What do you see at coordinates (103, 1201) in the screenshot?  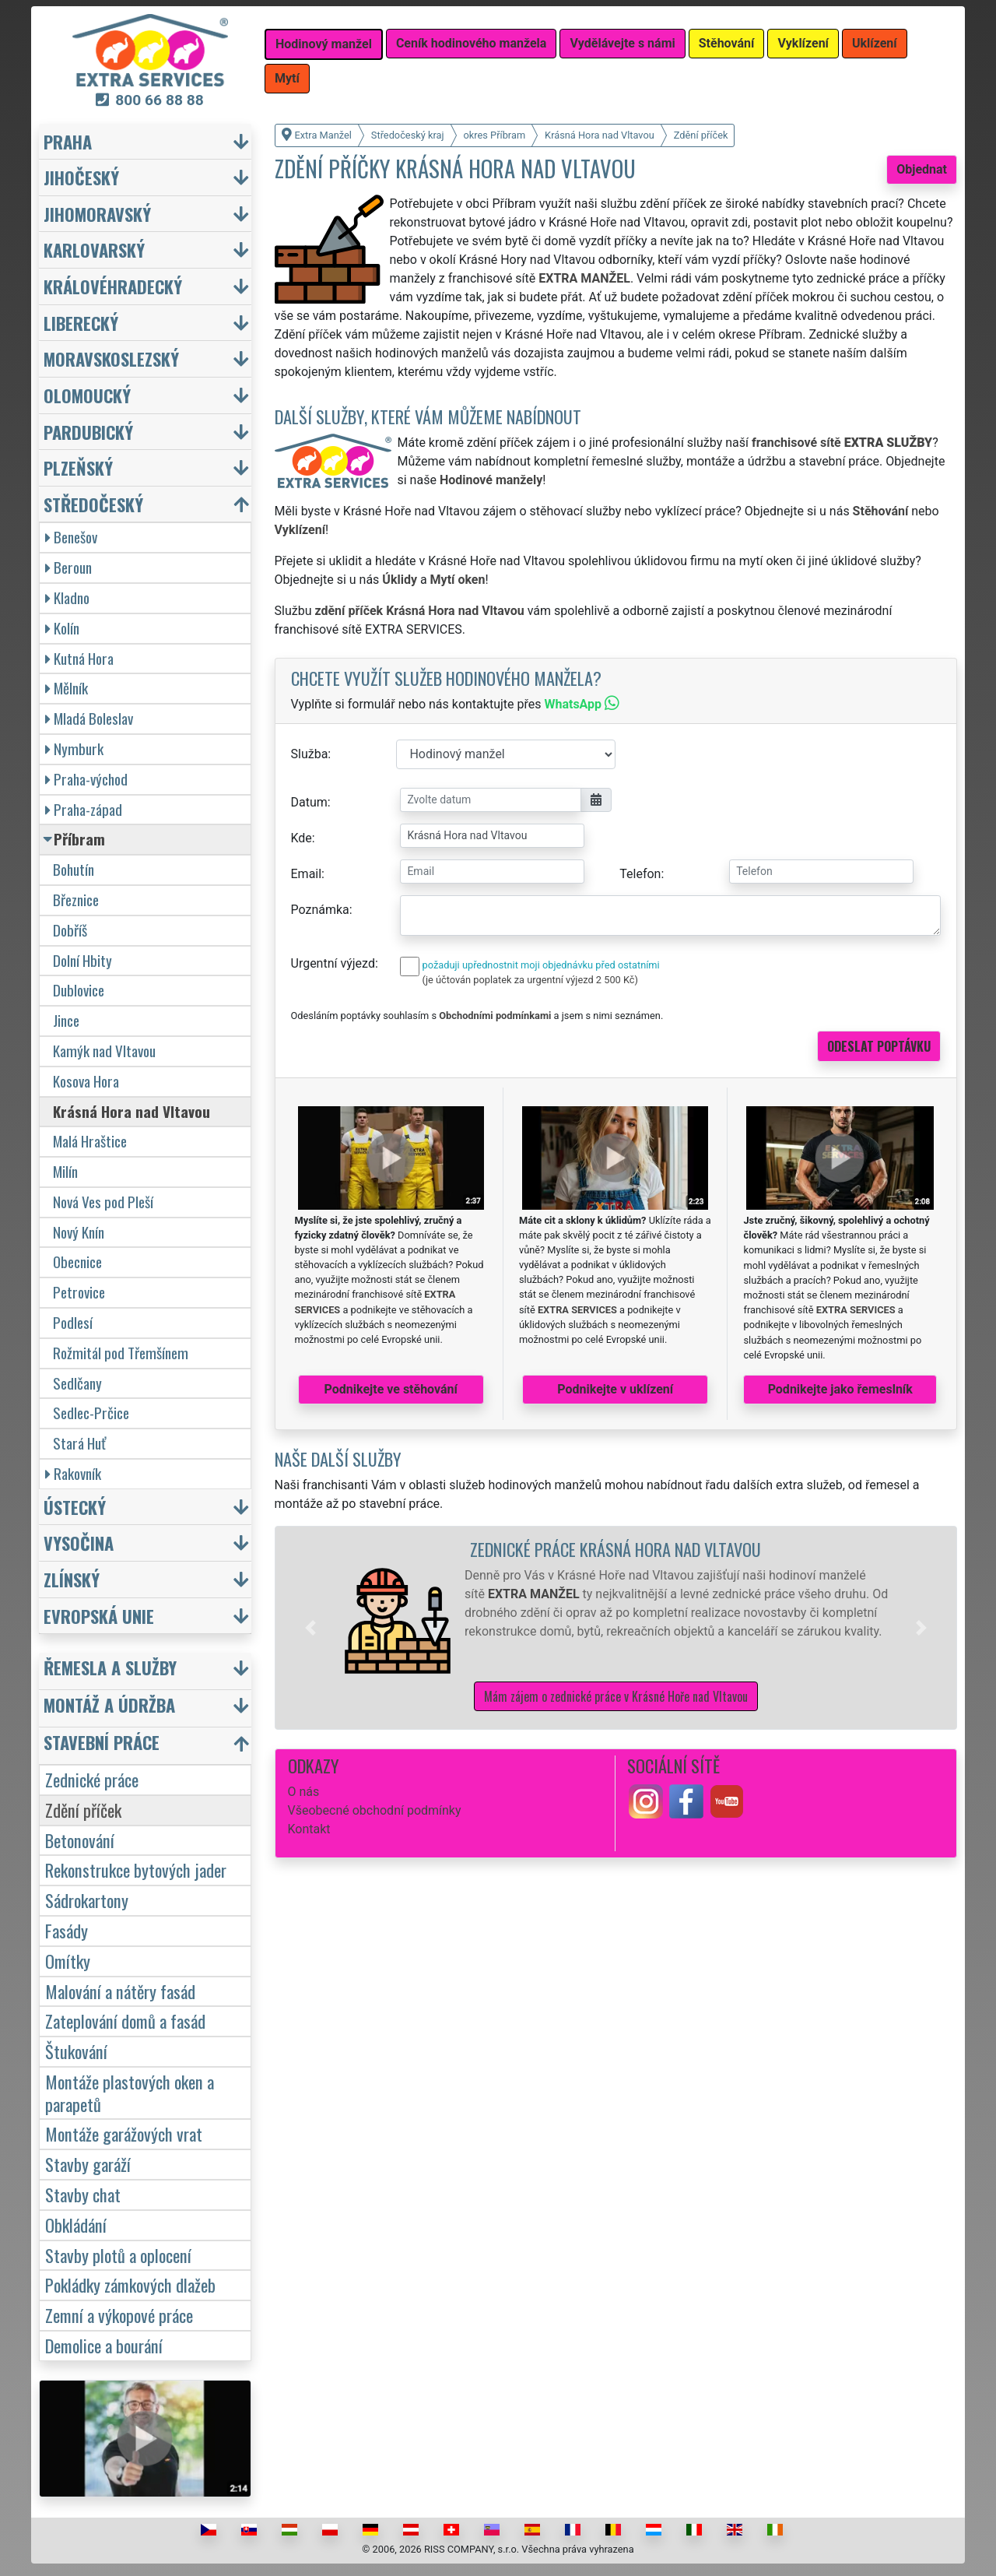 I see `Nová Ves pod Pleší` at bounding box center [103, 1201].